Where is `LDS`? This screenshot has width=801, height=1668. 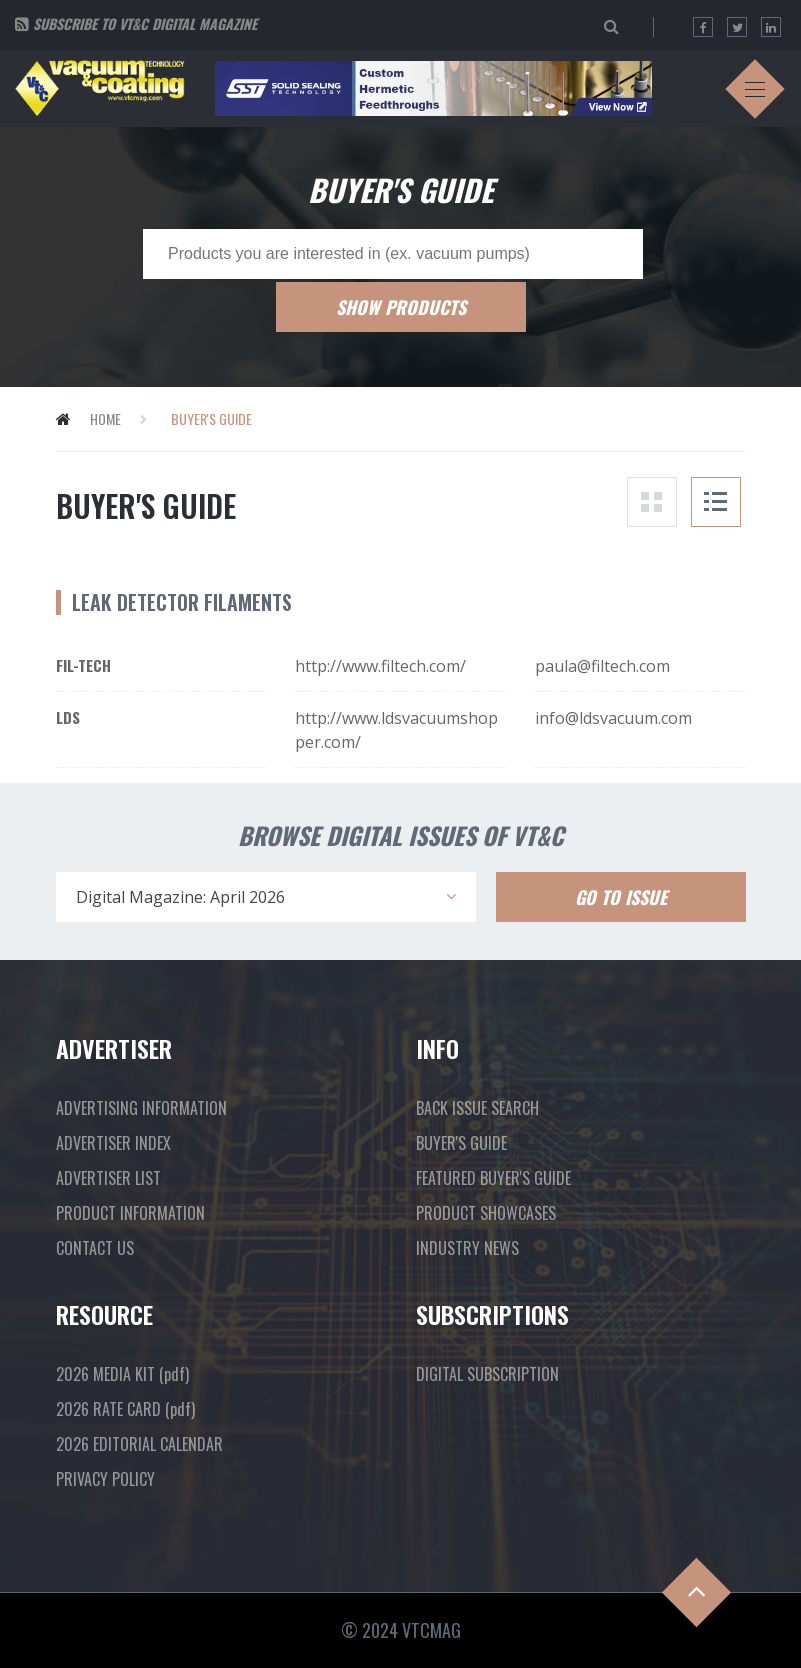 LDS is located at coordinates (68, 717).